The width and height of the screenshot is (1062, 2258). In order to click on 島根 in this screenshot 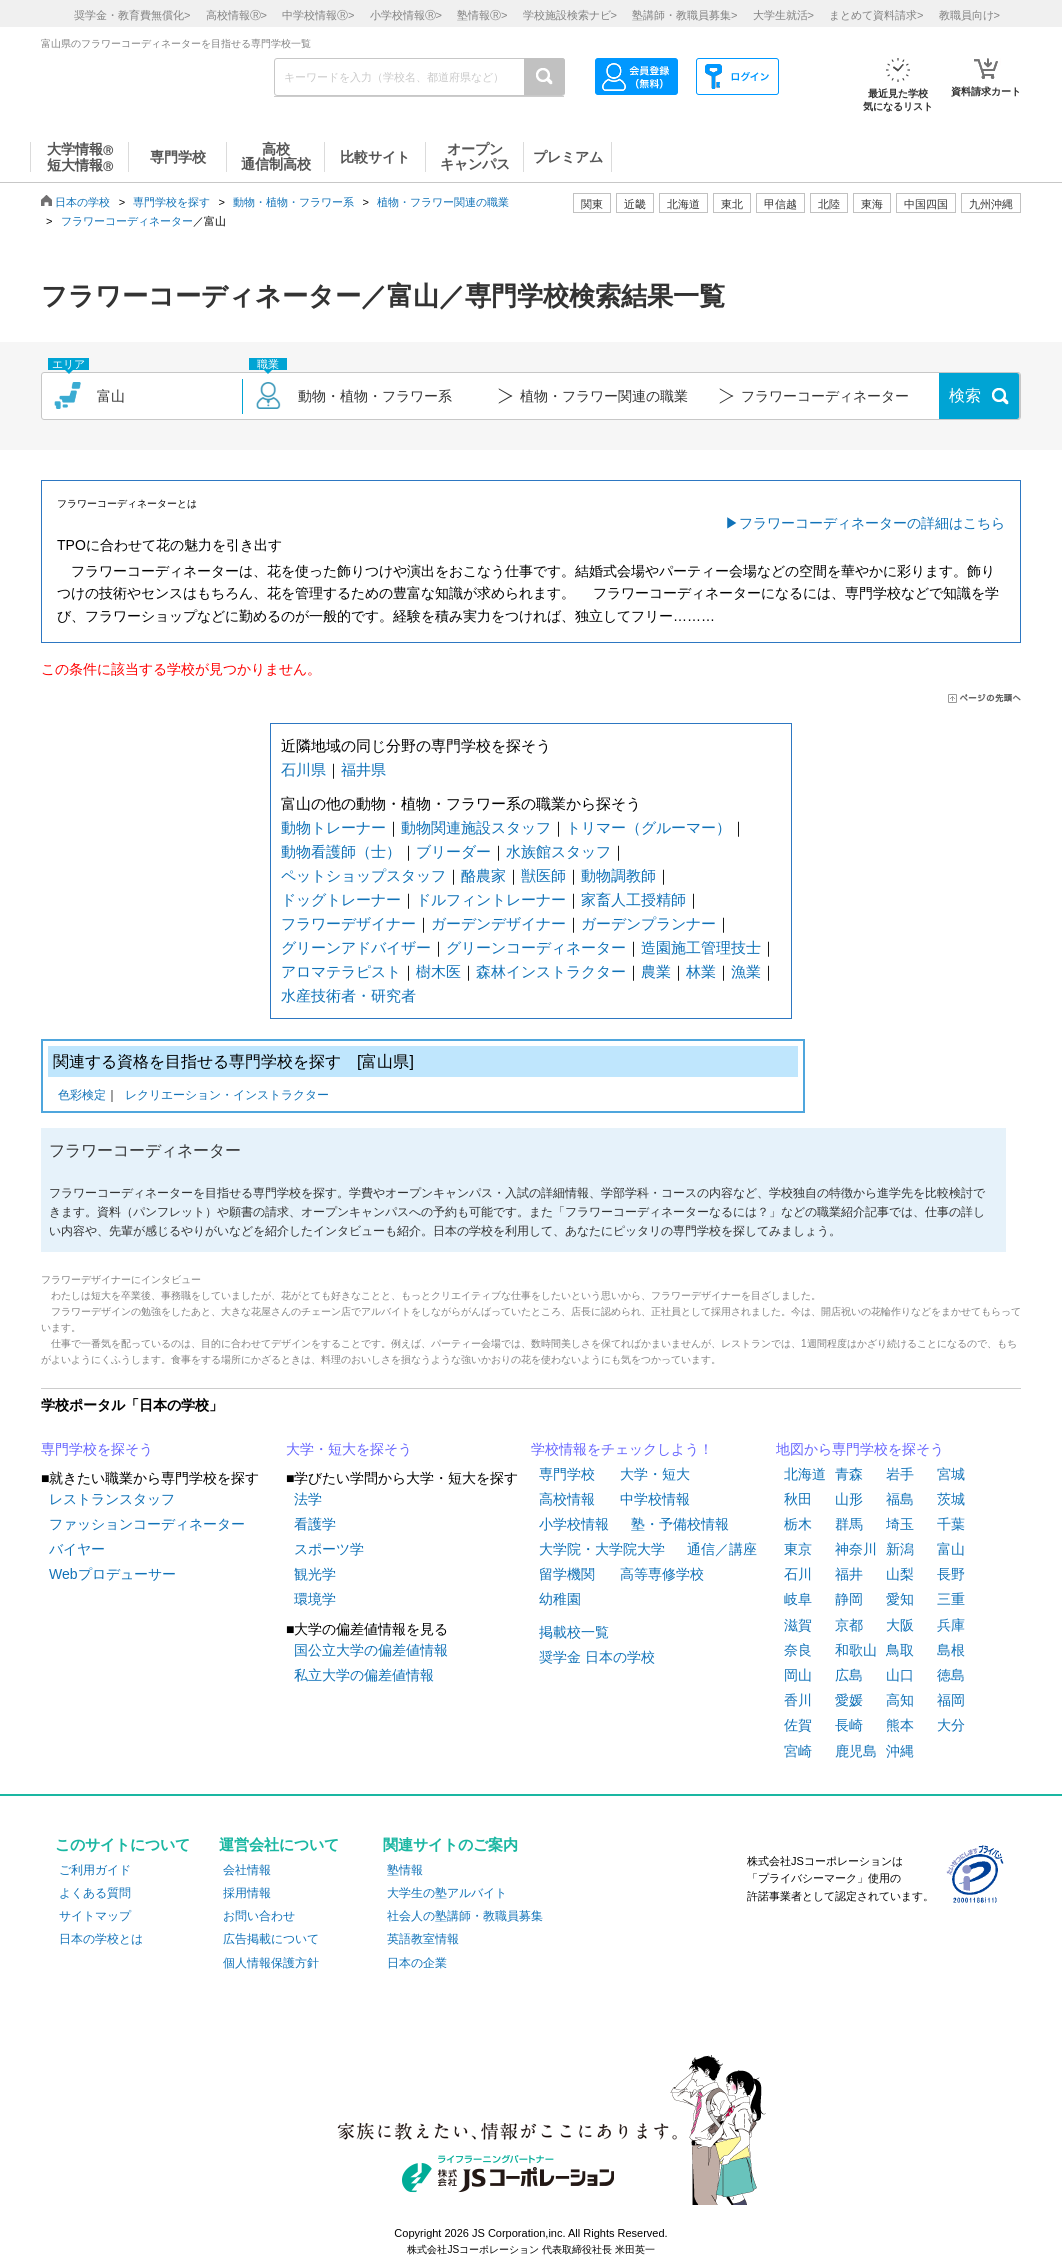, I will do `click(951, 1650)`.